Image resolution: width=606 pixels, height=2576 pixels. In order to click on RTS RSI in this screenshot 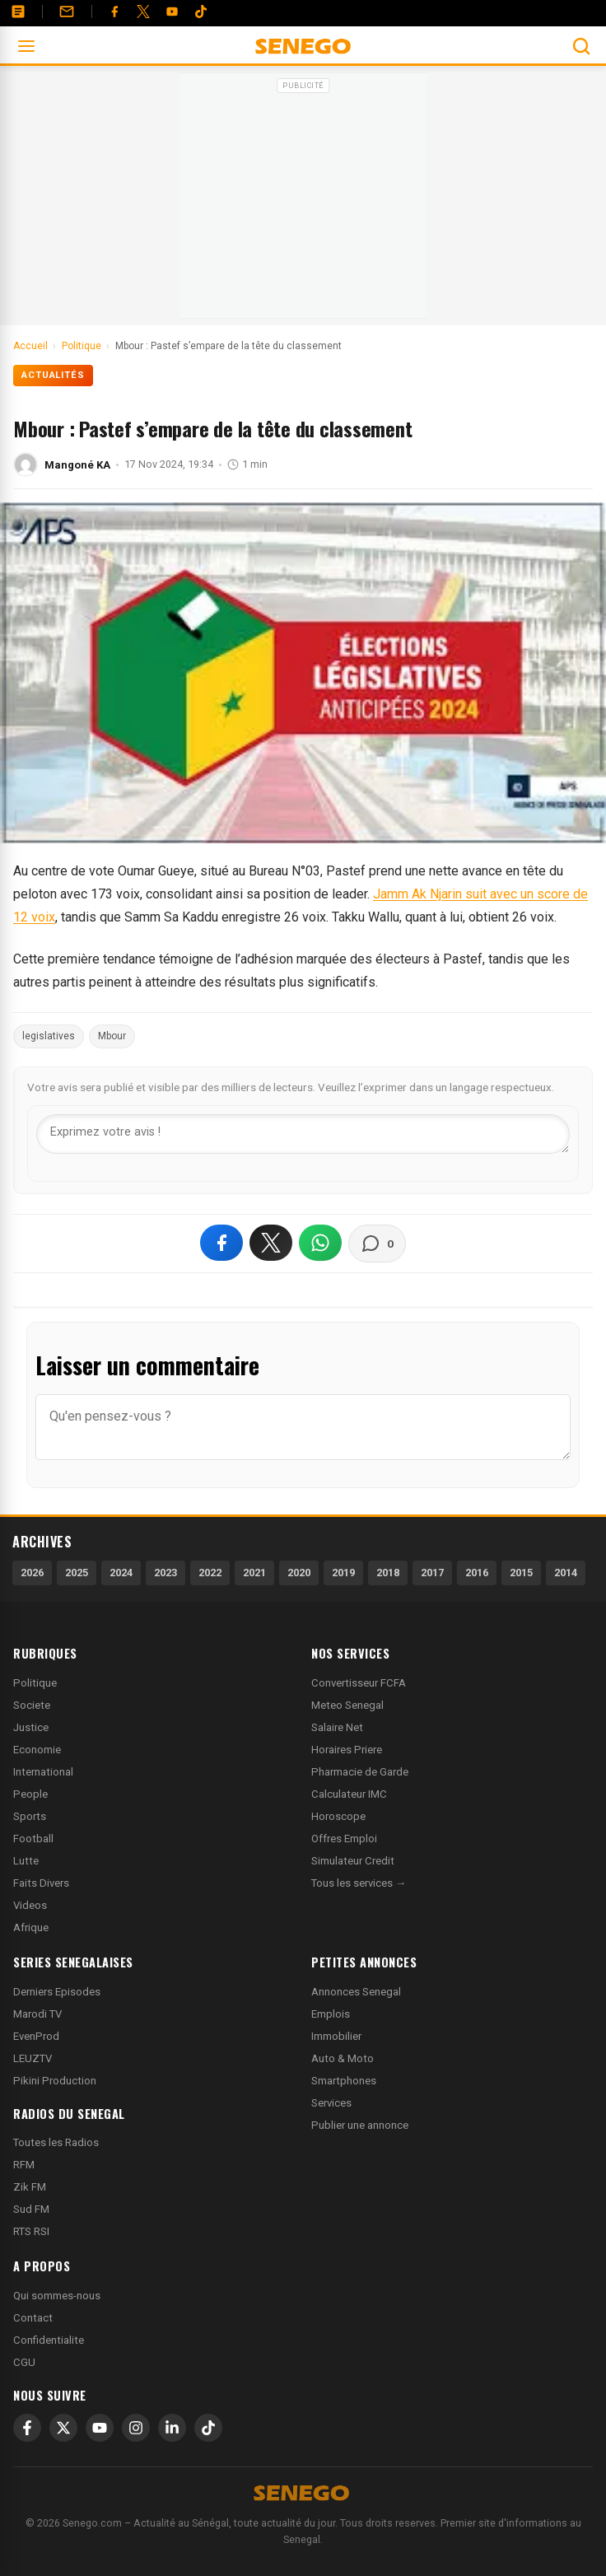, I will do `click(31, 2231)`.